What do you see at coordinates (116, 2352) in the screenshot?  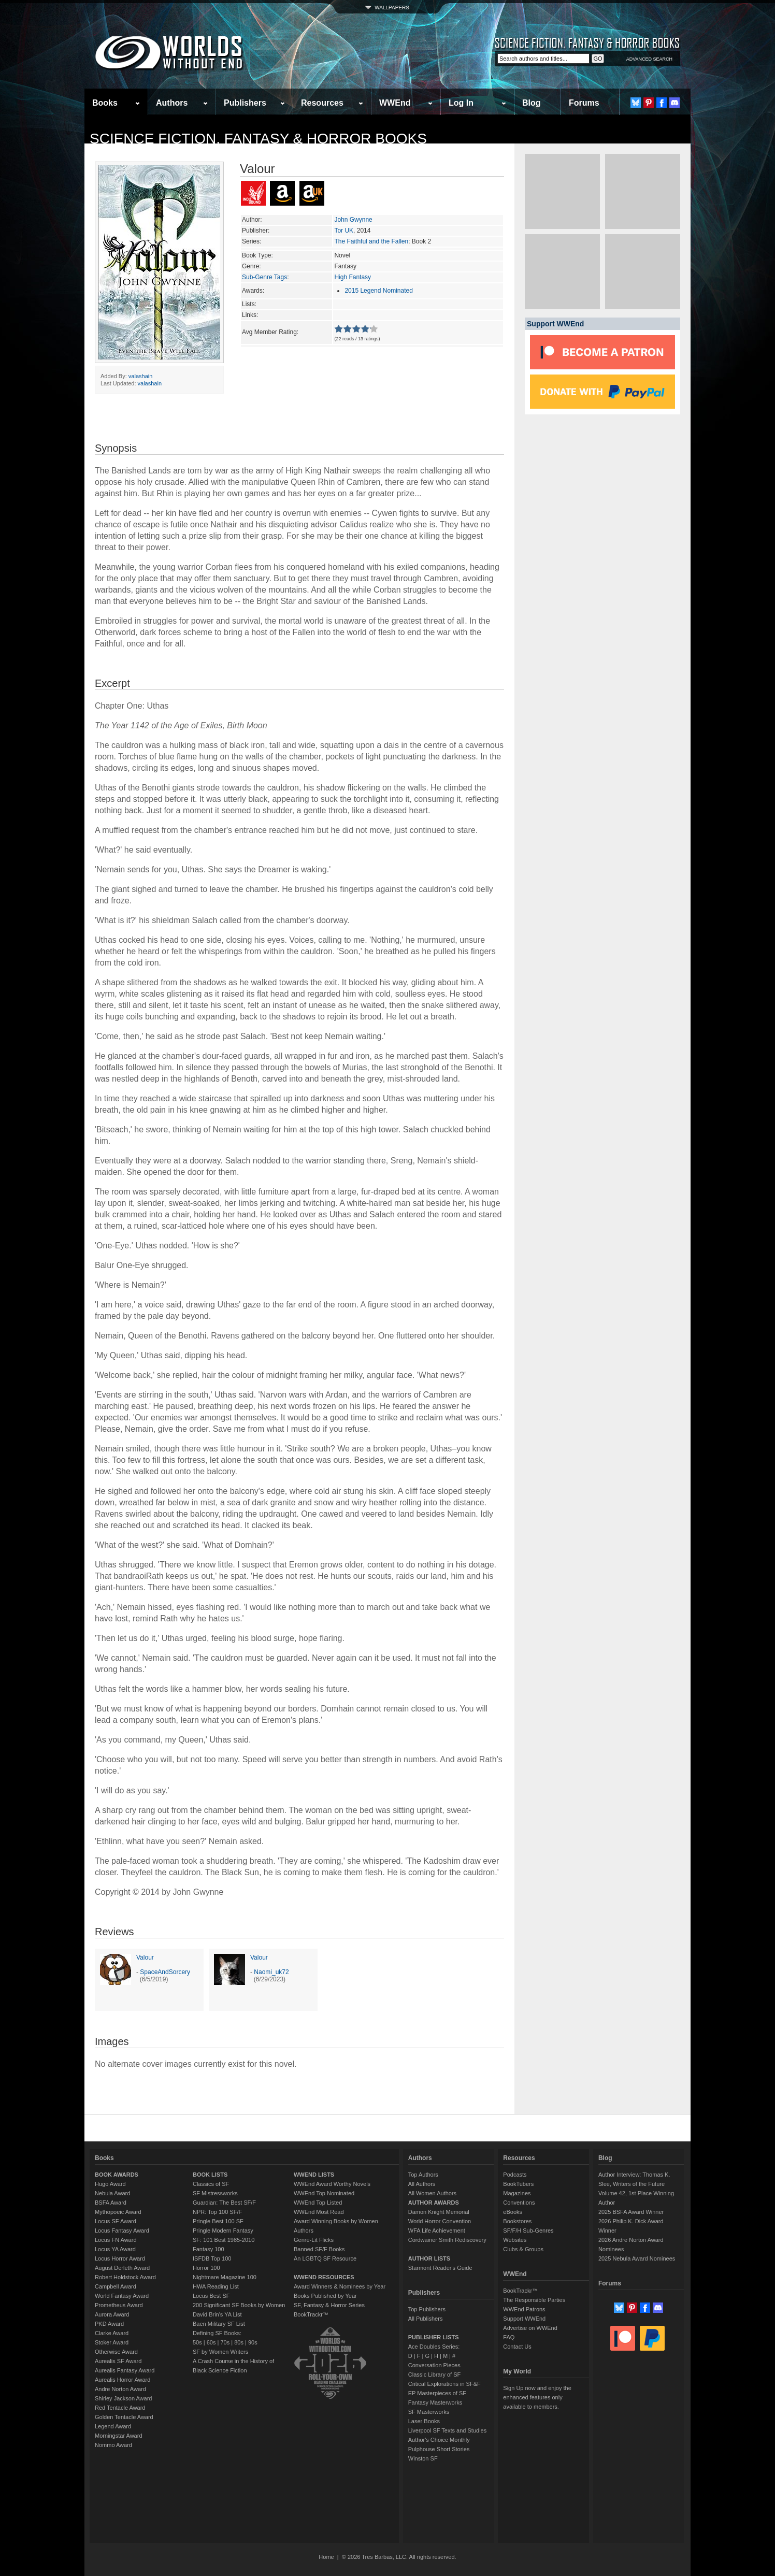 I see `Otherwise Award` at bounding box center [116, 2352].